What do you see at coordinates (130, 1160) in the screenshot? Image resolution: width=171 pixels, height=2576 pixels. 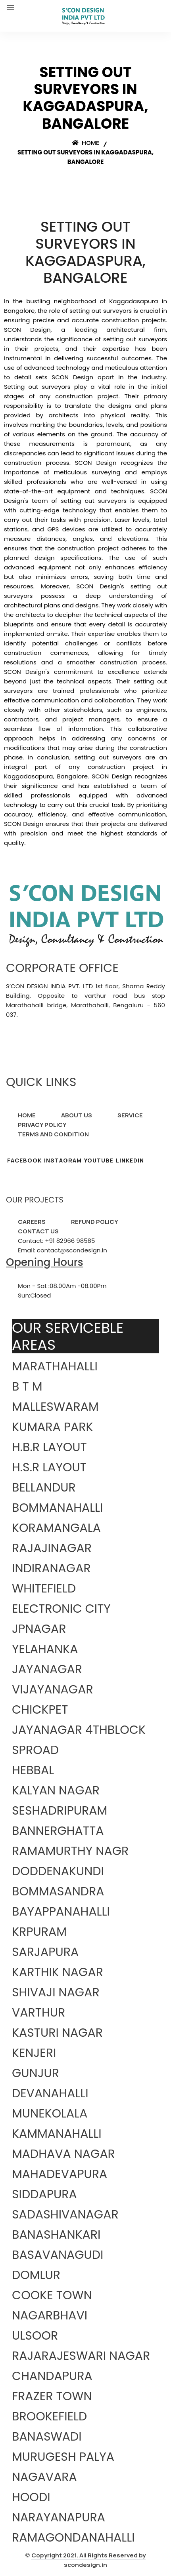 I see `LINKEDIN` at bounding box center [130, 1160].